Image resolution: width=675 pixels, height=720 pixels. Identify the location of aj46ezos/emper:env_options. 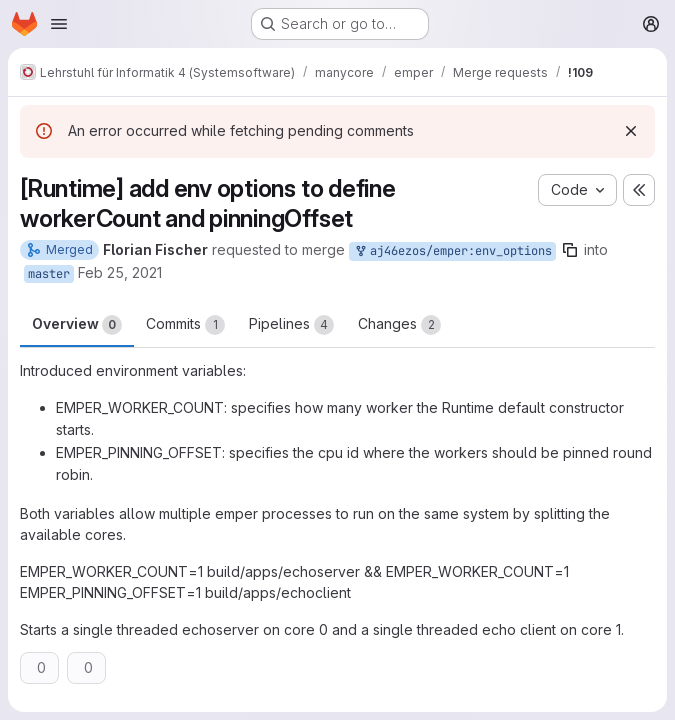
(452, 251).